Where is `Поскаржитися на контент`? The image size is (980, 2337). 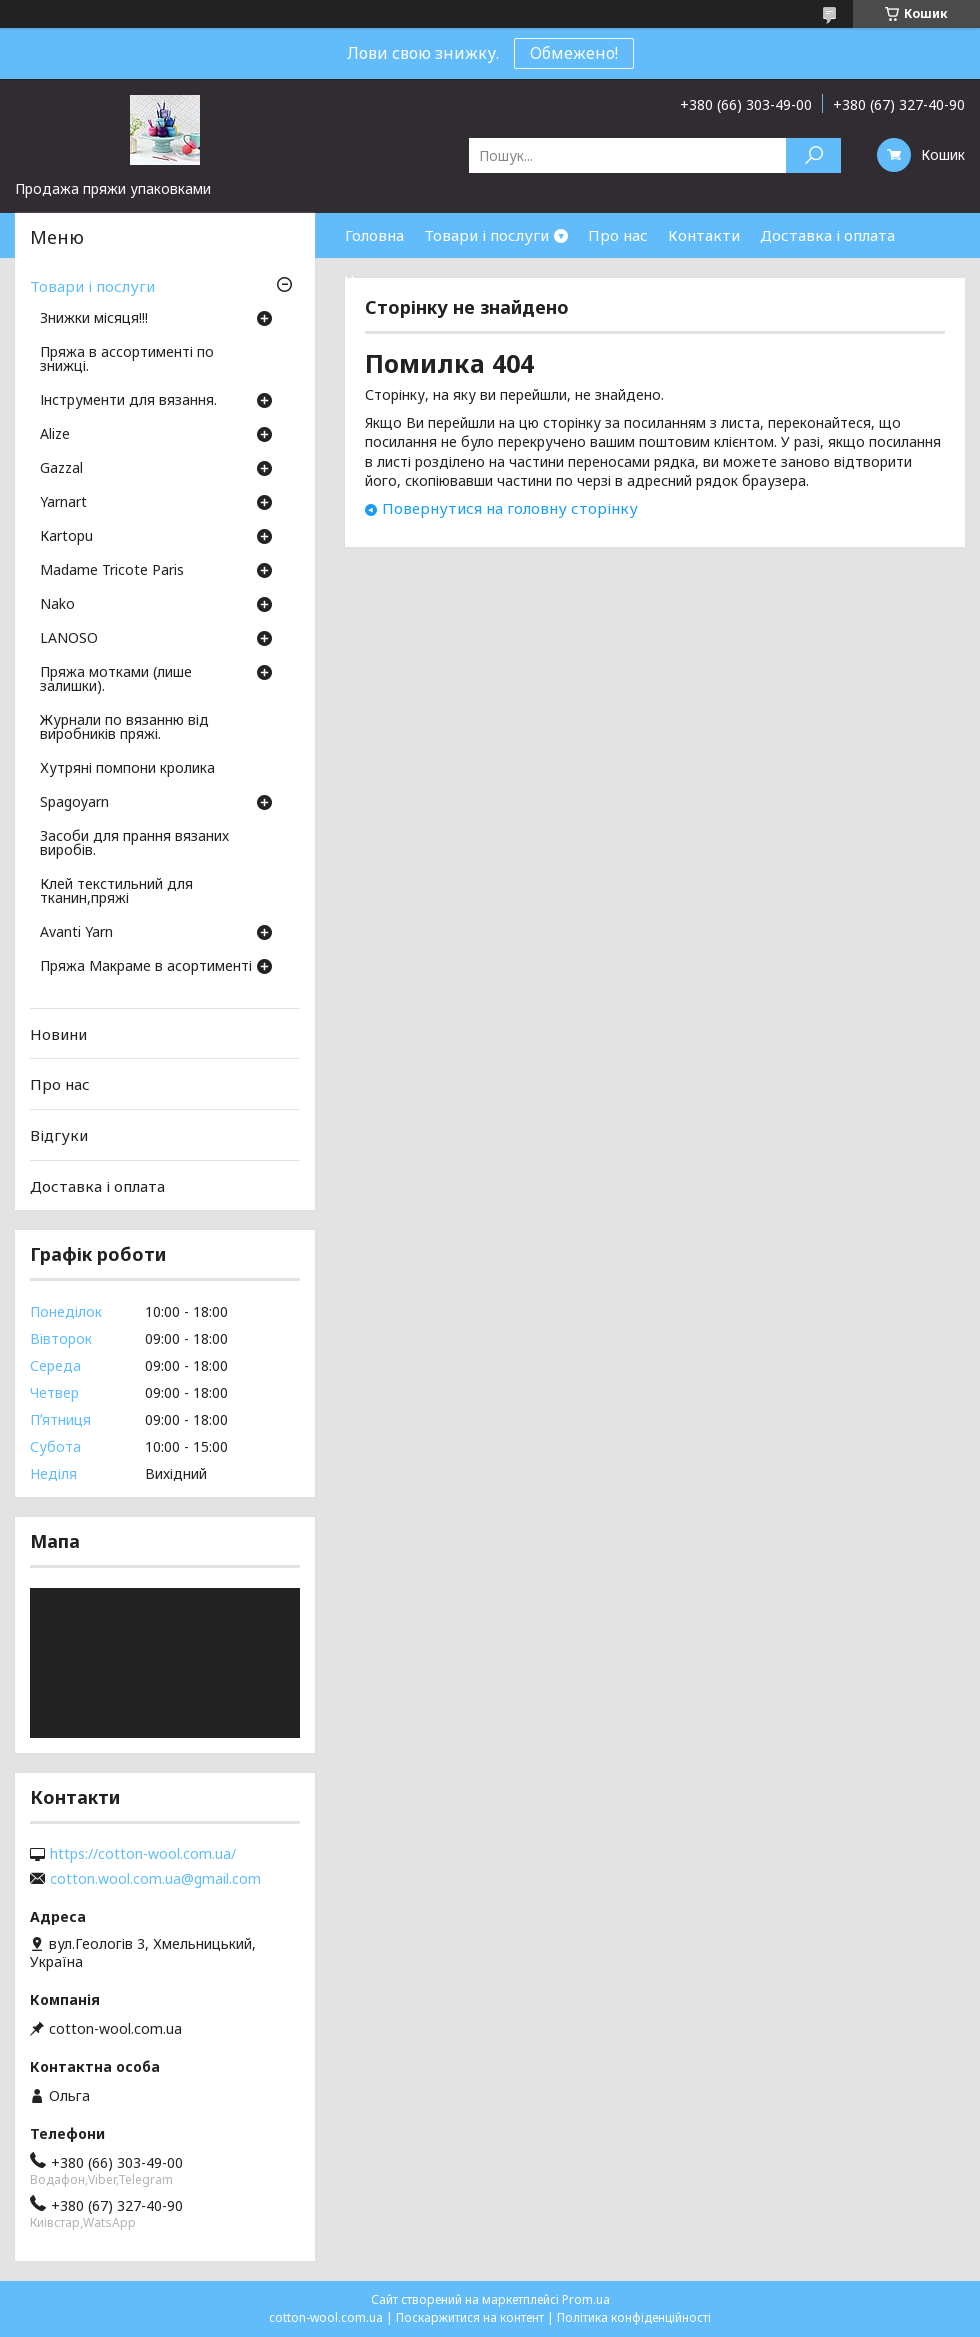
Поскаржитися на контент is located at coordinates (470, 2317).